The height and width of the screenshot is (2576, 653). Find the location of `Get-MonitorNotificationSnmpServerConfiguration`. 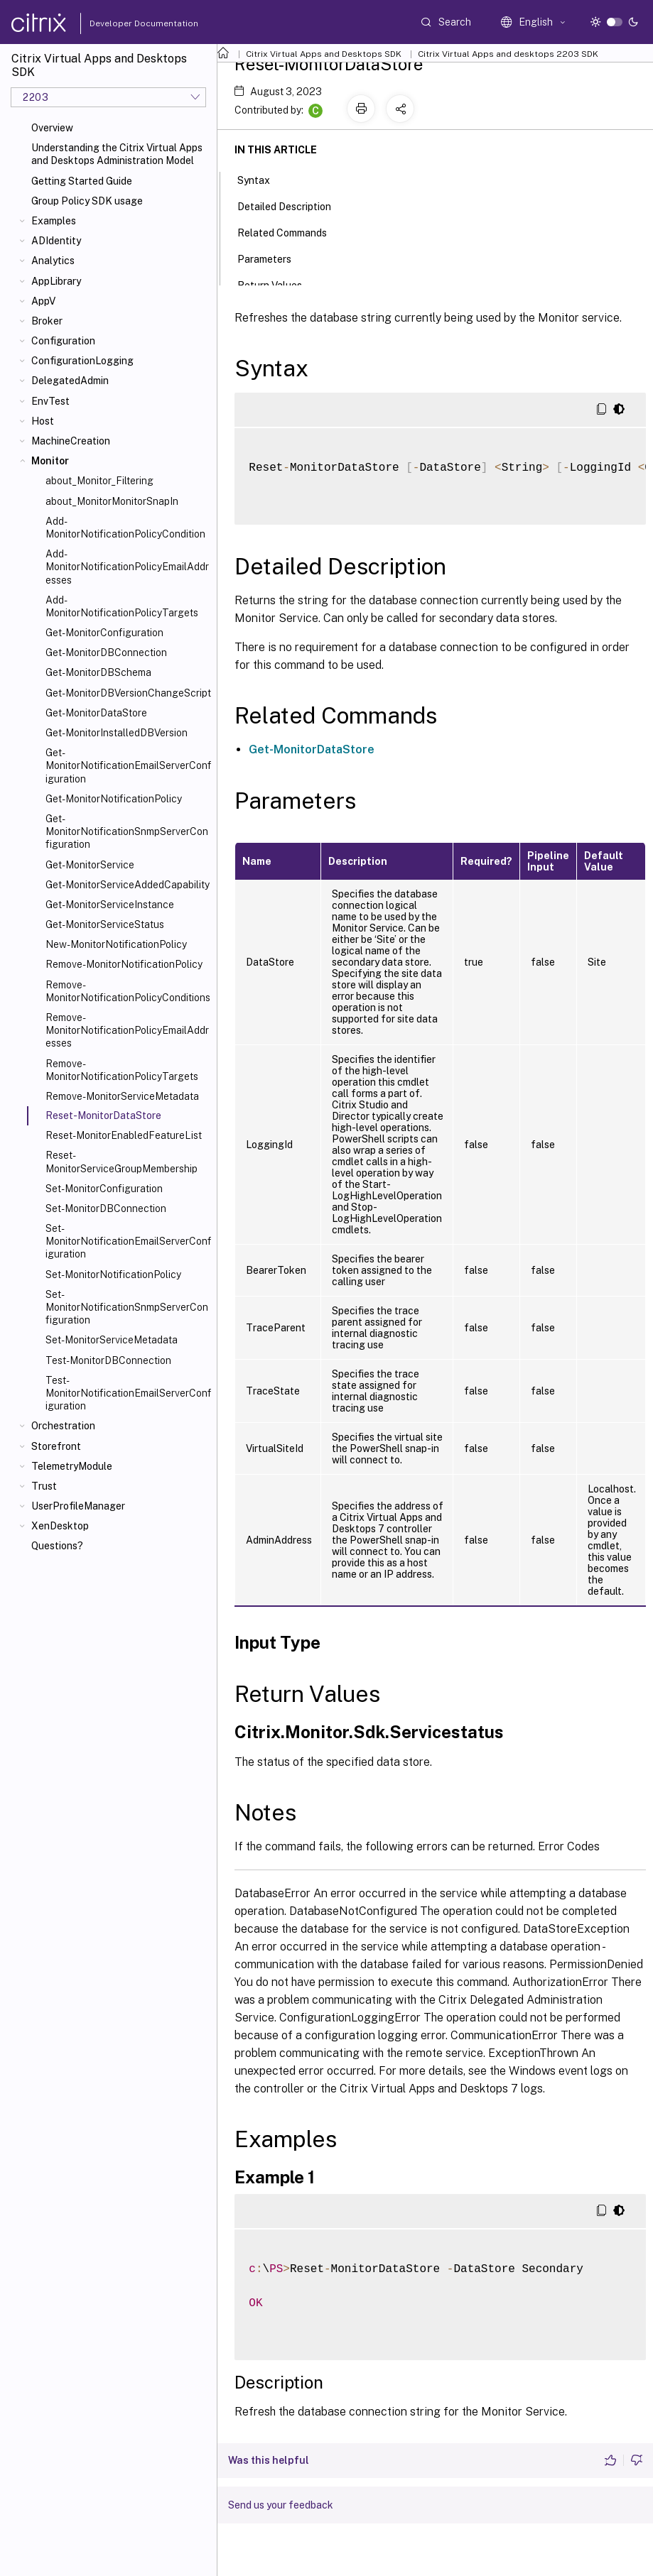

Get-MonitorNotificationSnmpServerConfiguration is located at coordinates (126, 831).